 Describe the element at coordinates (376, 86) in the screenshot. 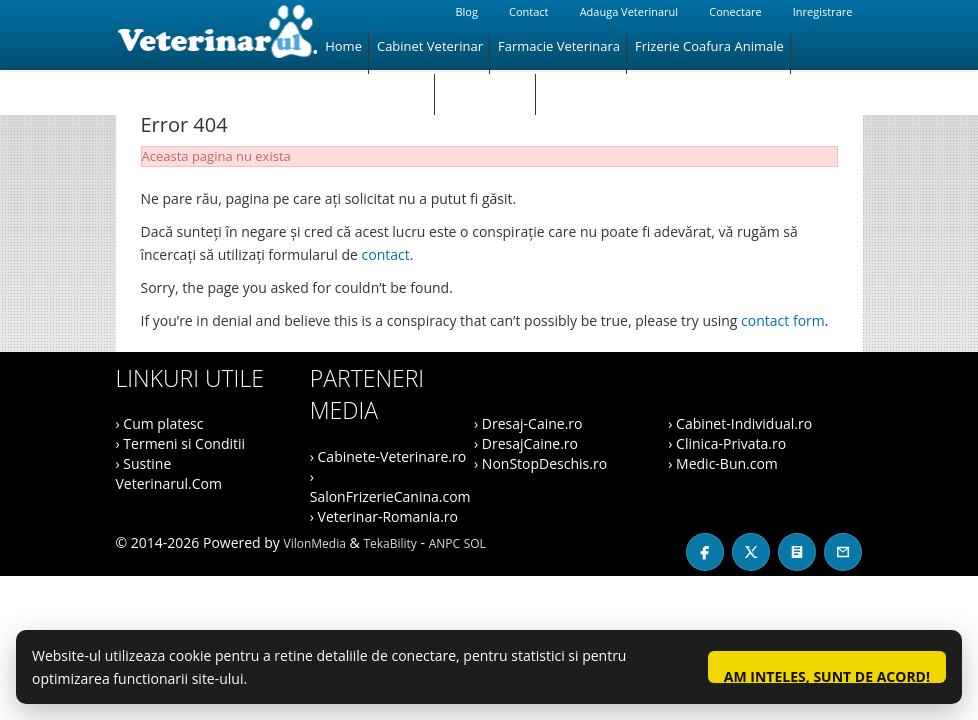

I see `Magazin Animale` at that location.